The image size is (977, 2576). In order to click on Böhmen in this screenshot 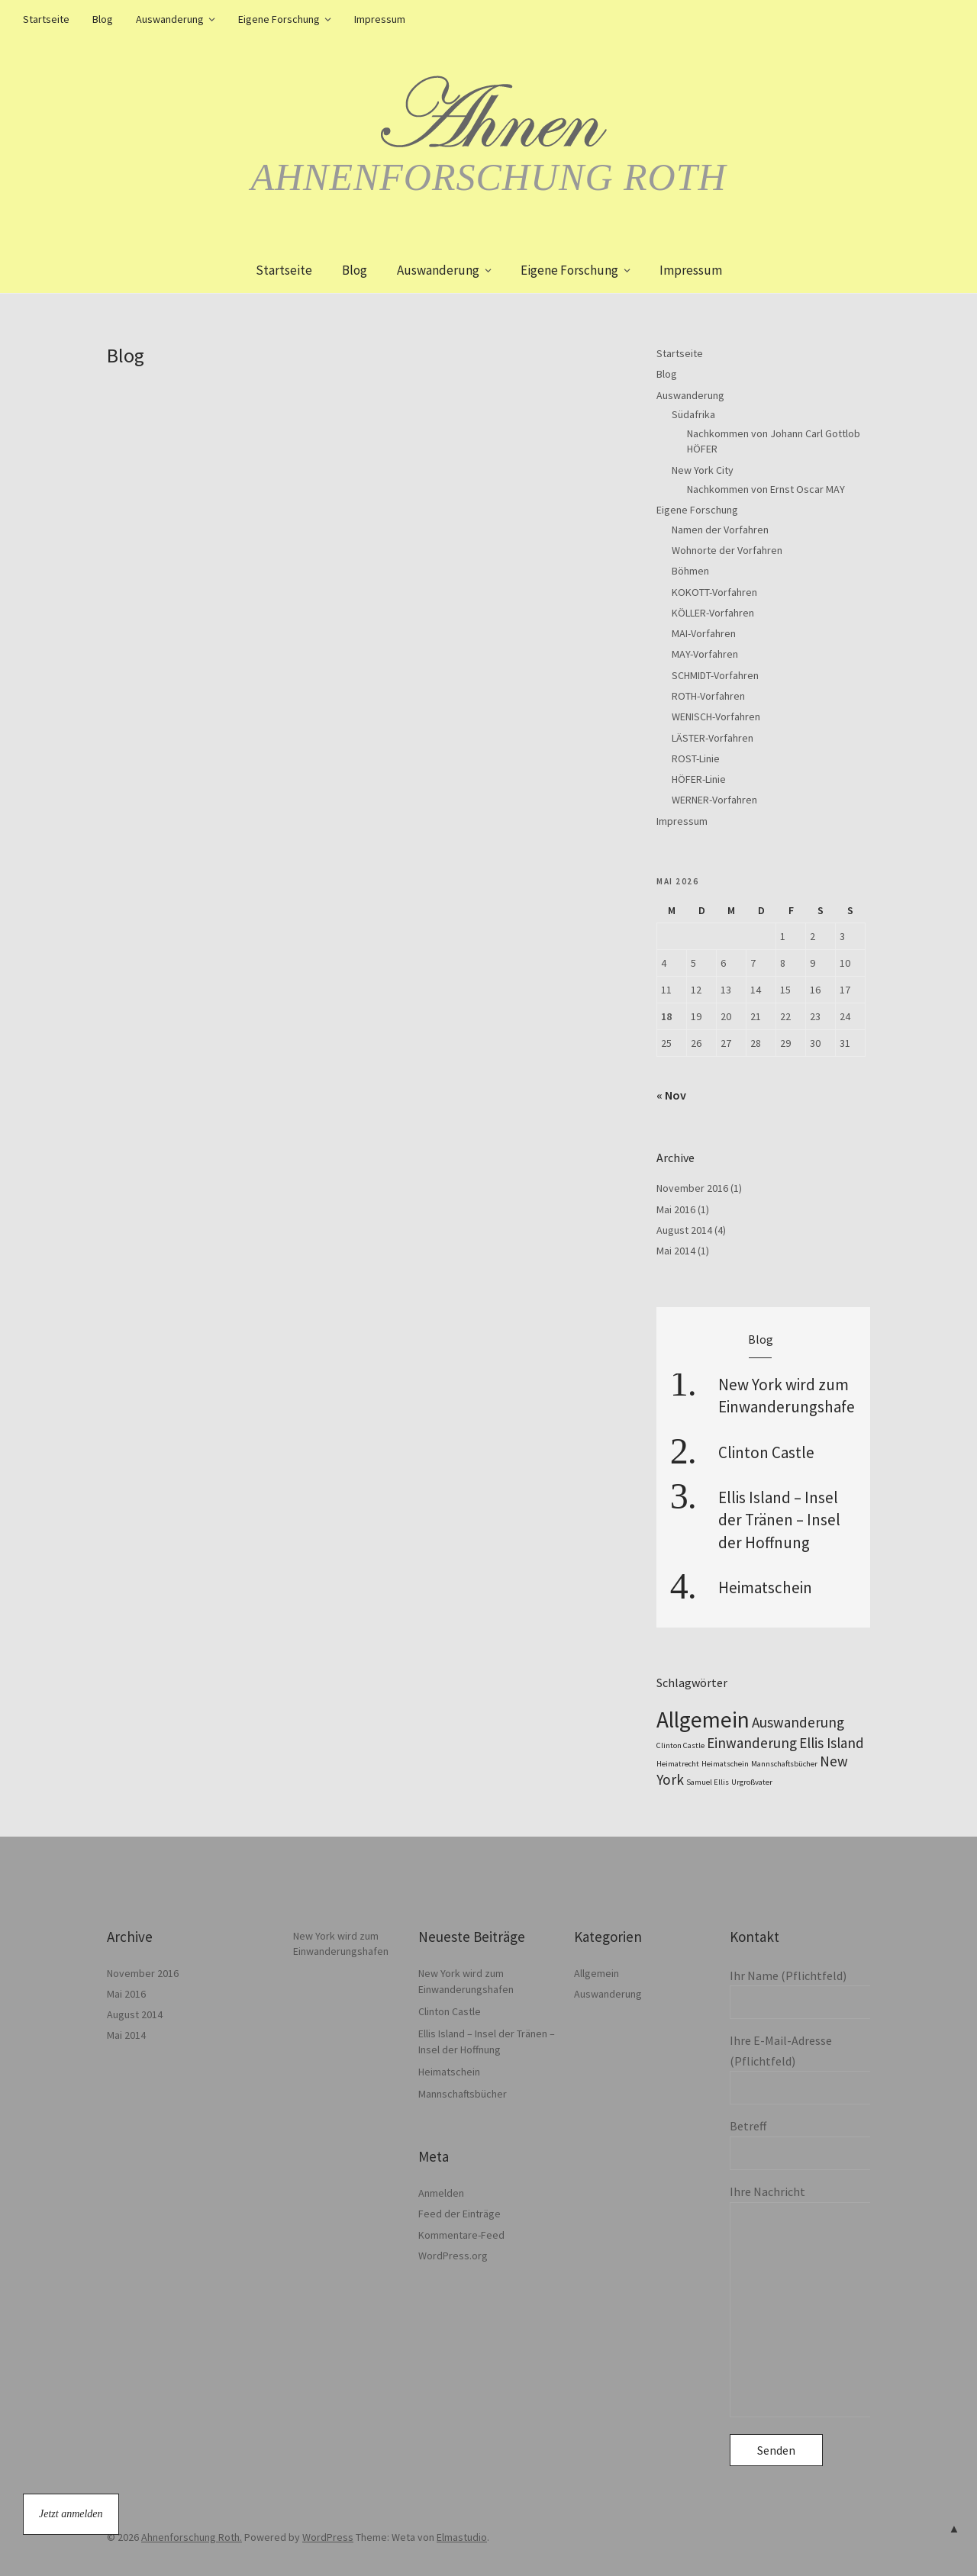, I will do `click(690, 571)`.